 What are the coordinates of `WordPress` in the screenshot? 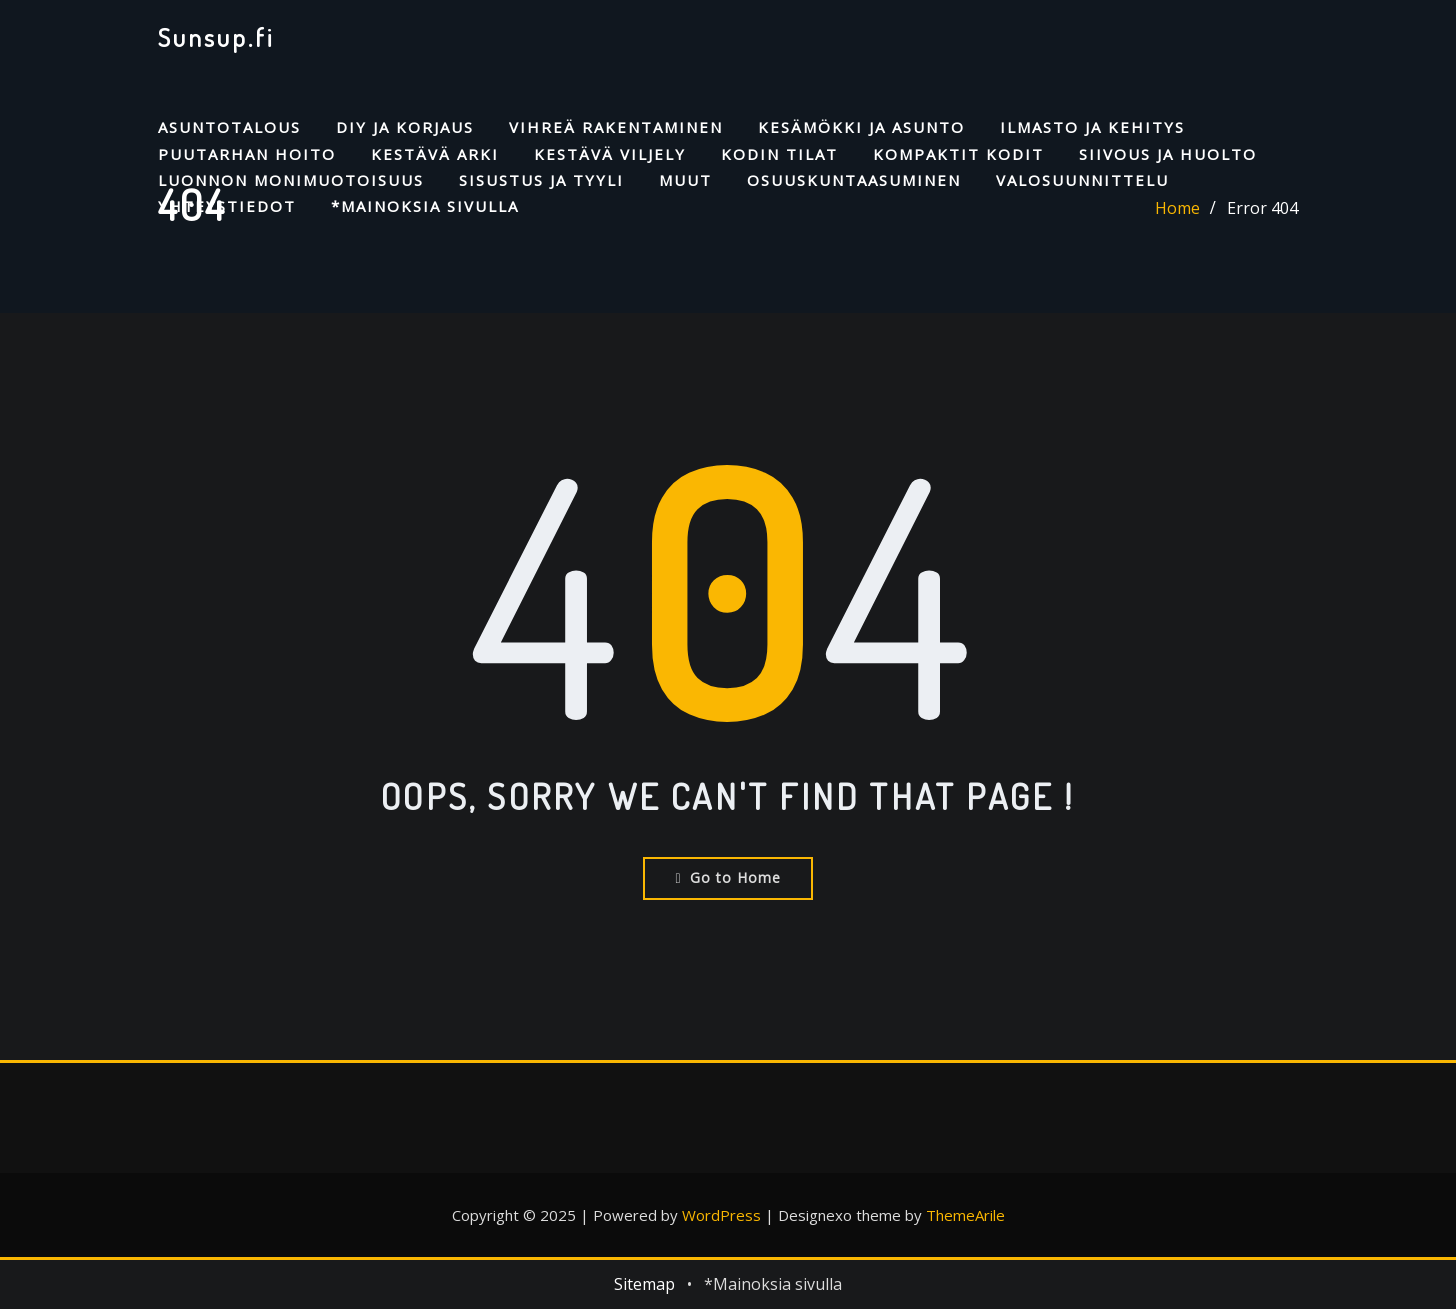 It's located at (721, 1215).